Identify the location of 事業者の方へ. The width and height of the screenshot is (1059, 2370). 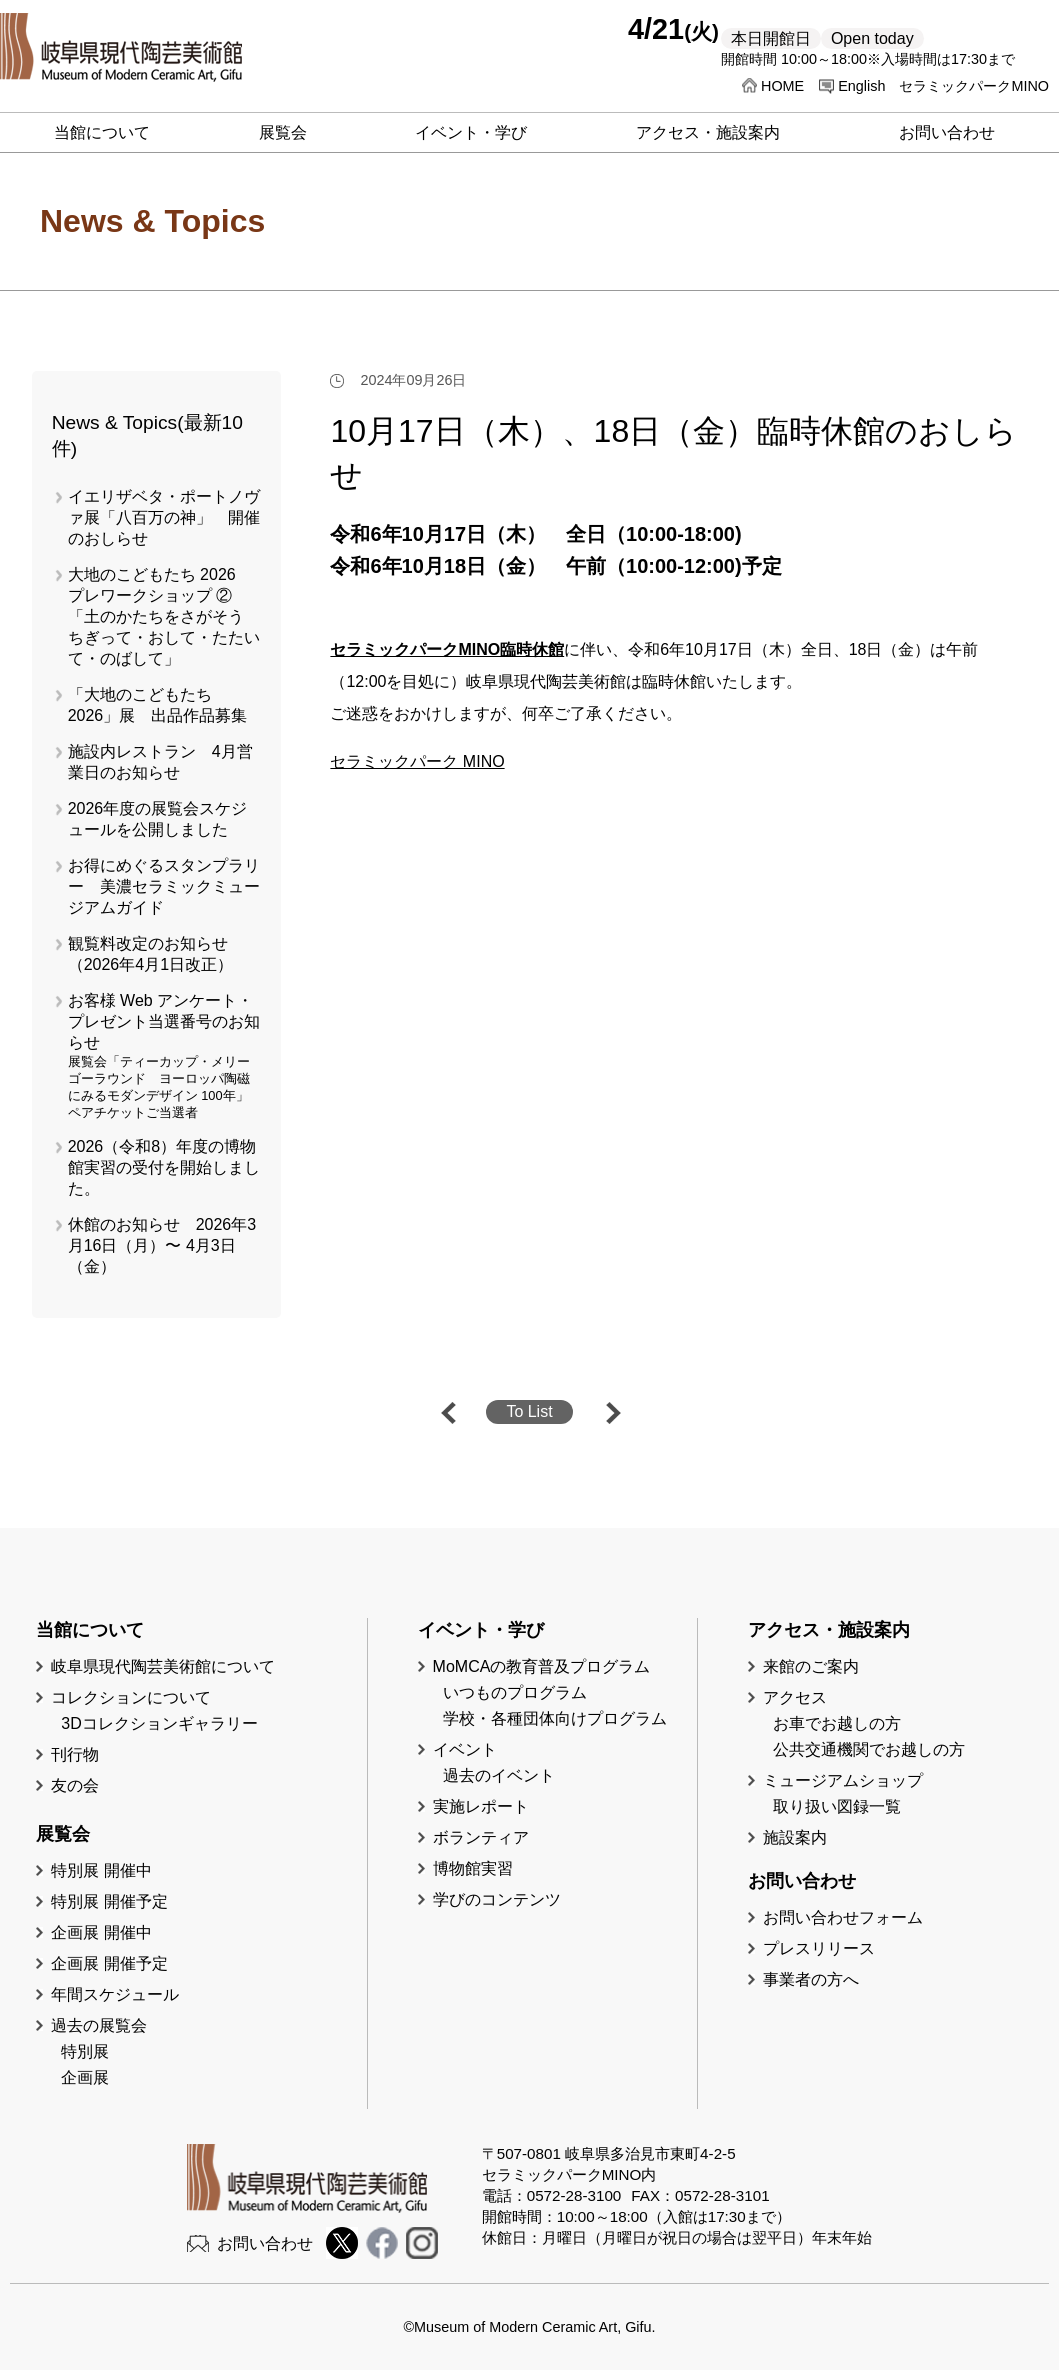
(811, 1979).